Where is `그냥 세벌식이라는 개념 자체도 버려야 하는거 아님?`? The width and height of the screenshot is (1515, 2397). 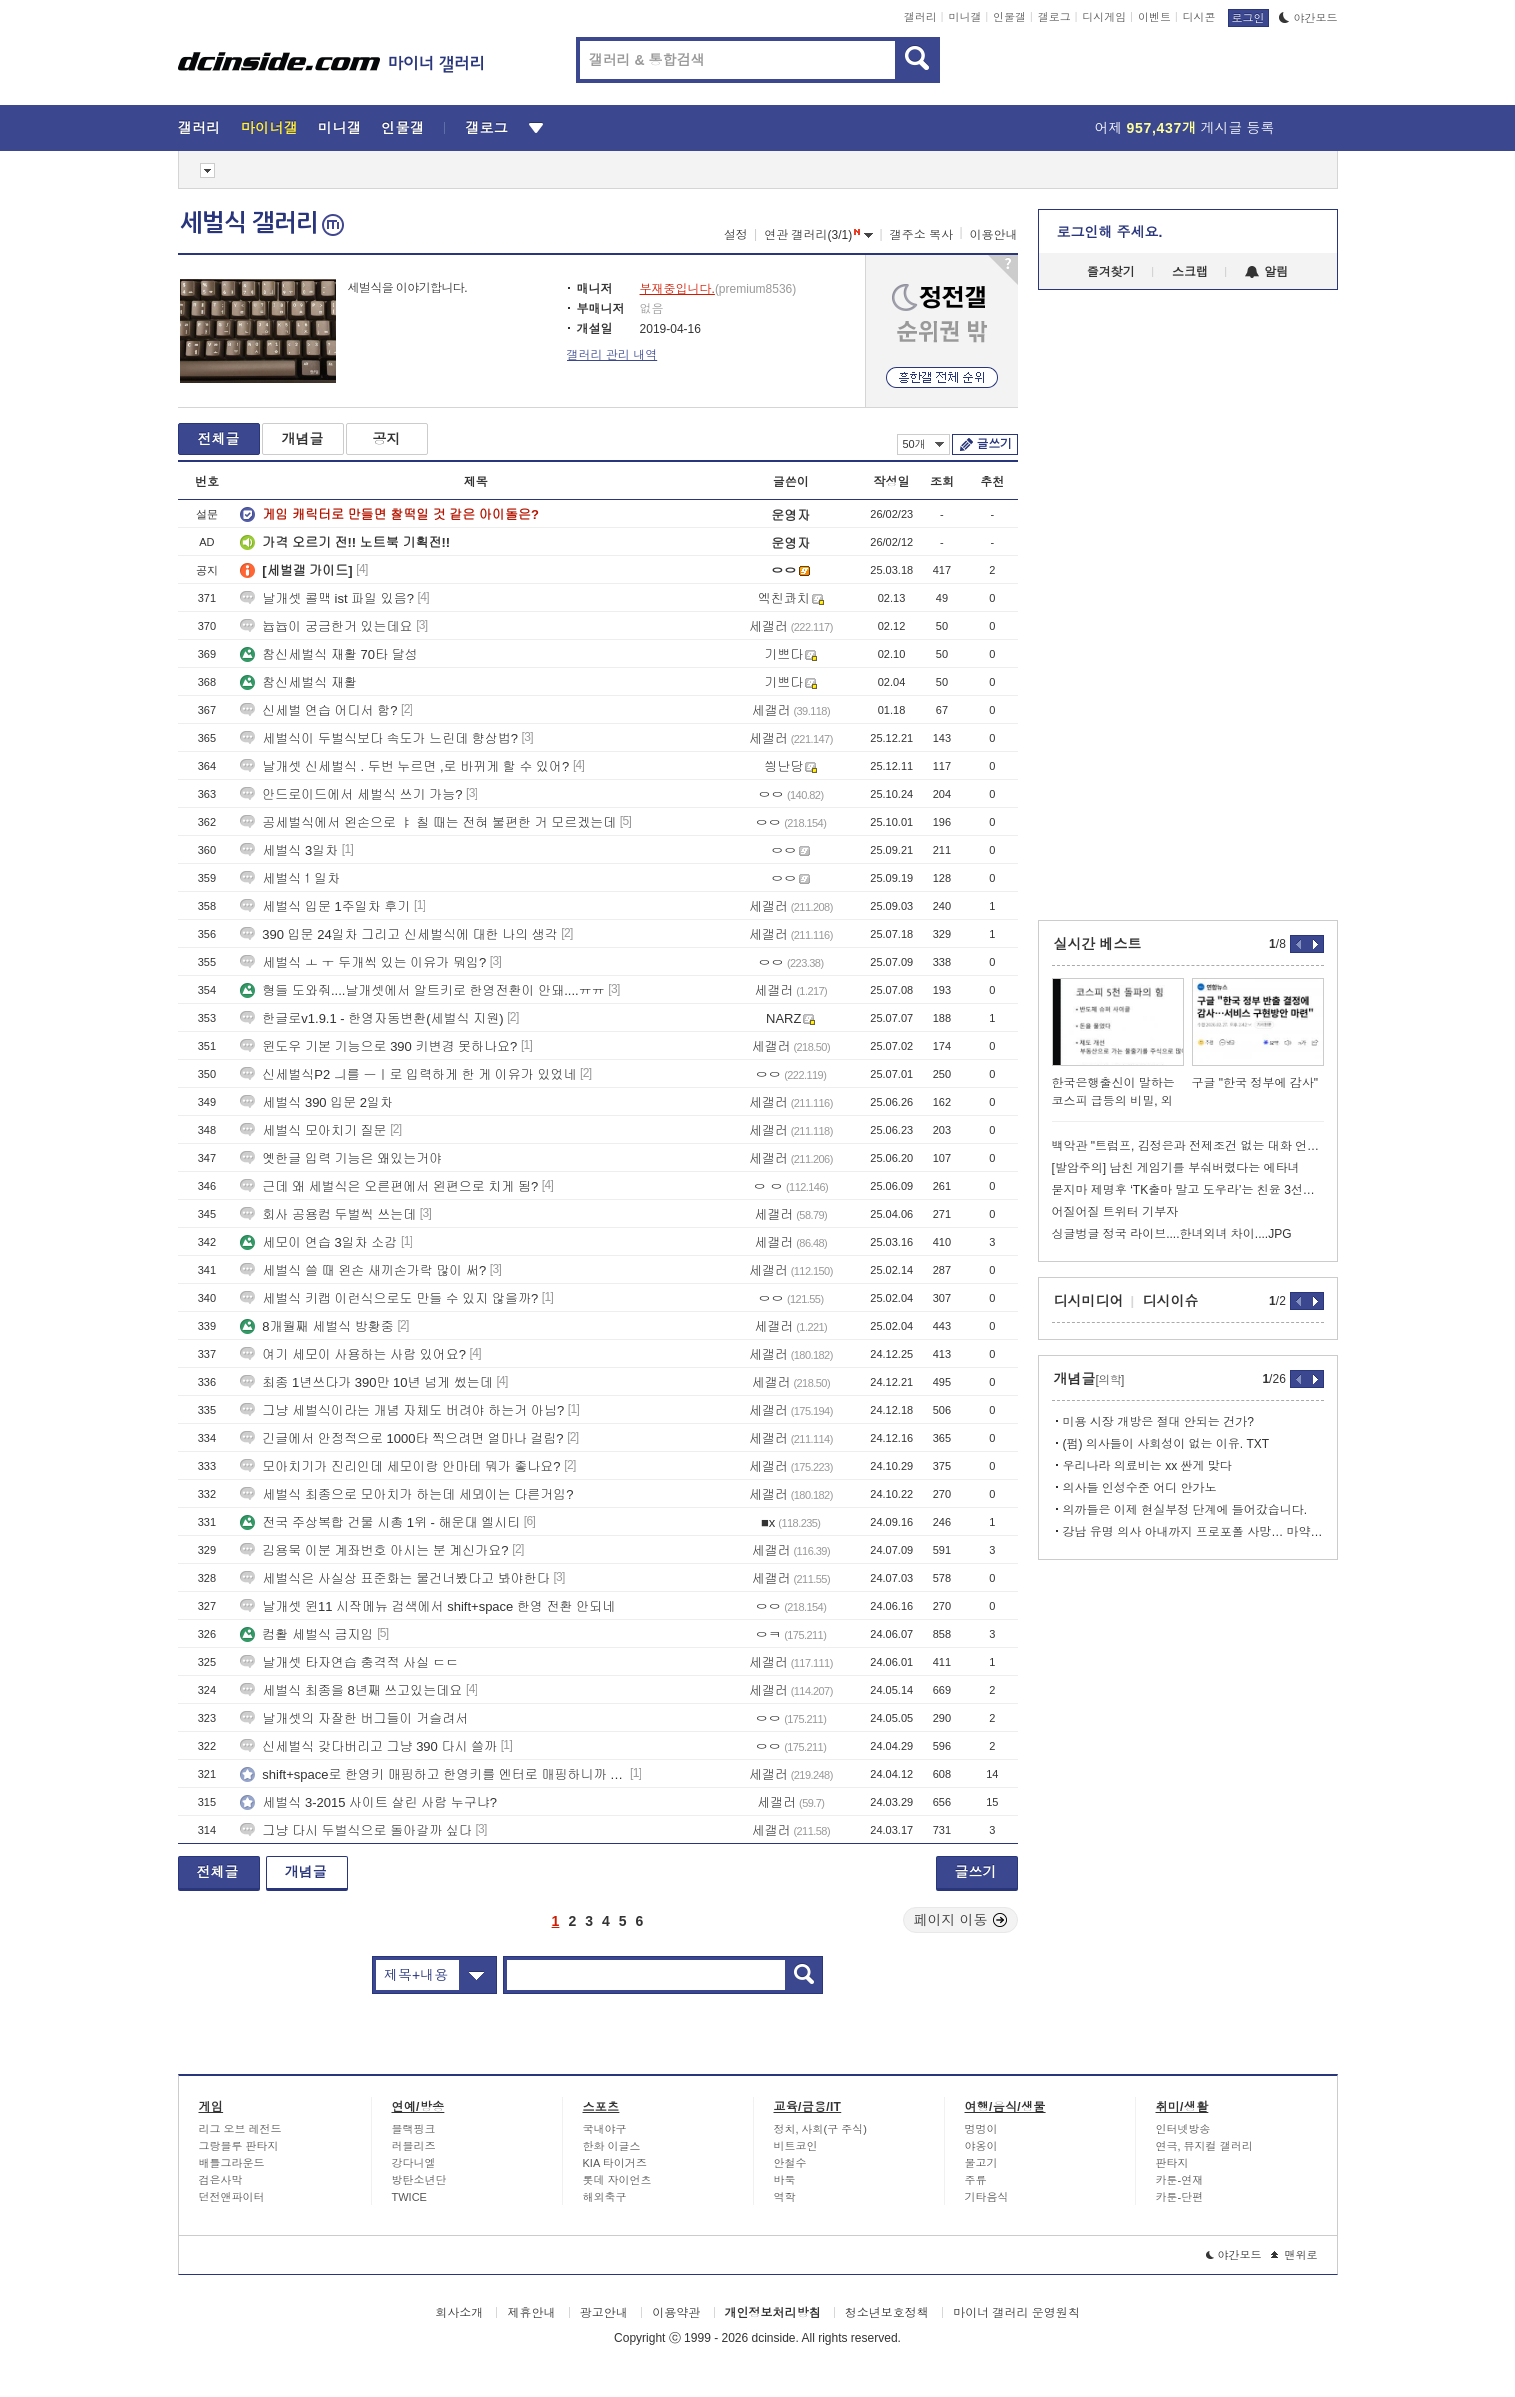 그냥 세벌식이라는 개념 자체도 버려야 하는거 아님? is located at coordinates (402, 1410).